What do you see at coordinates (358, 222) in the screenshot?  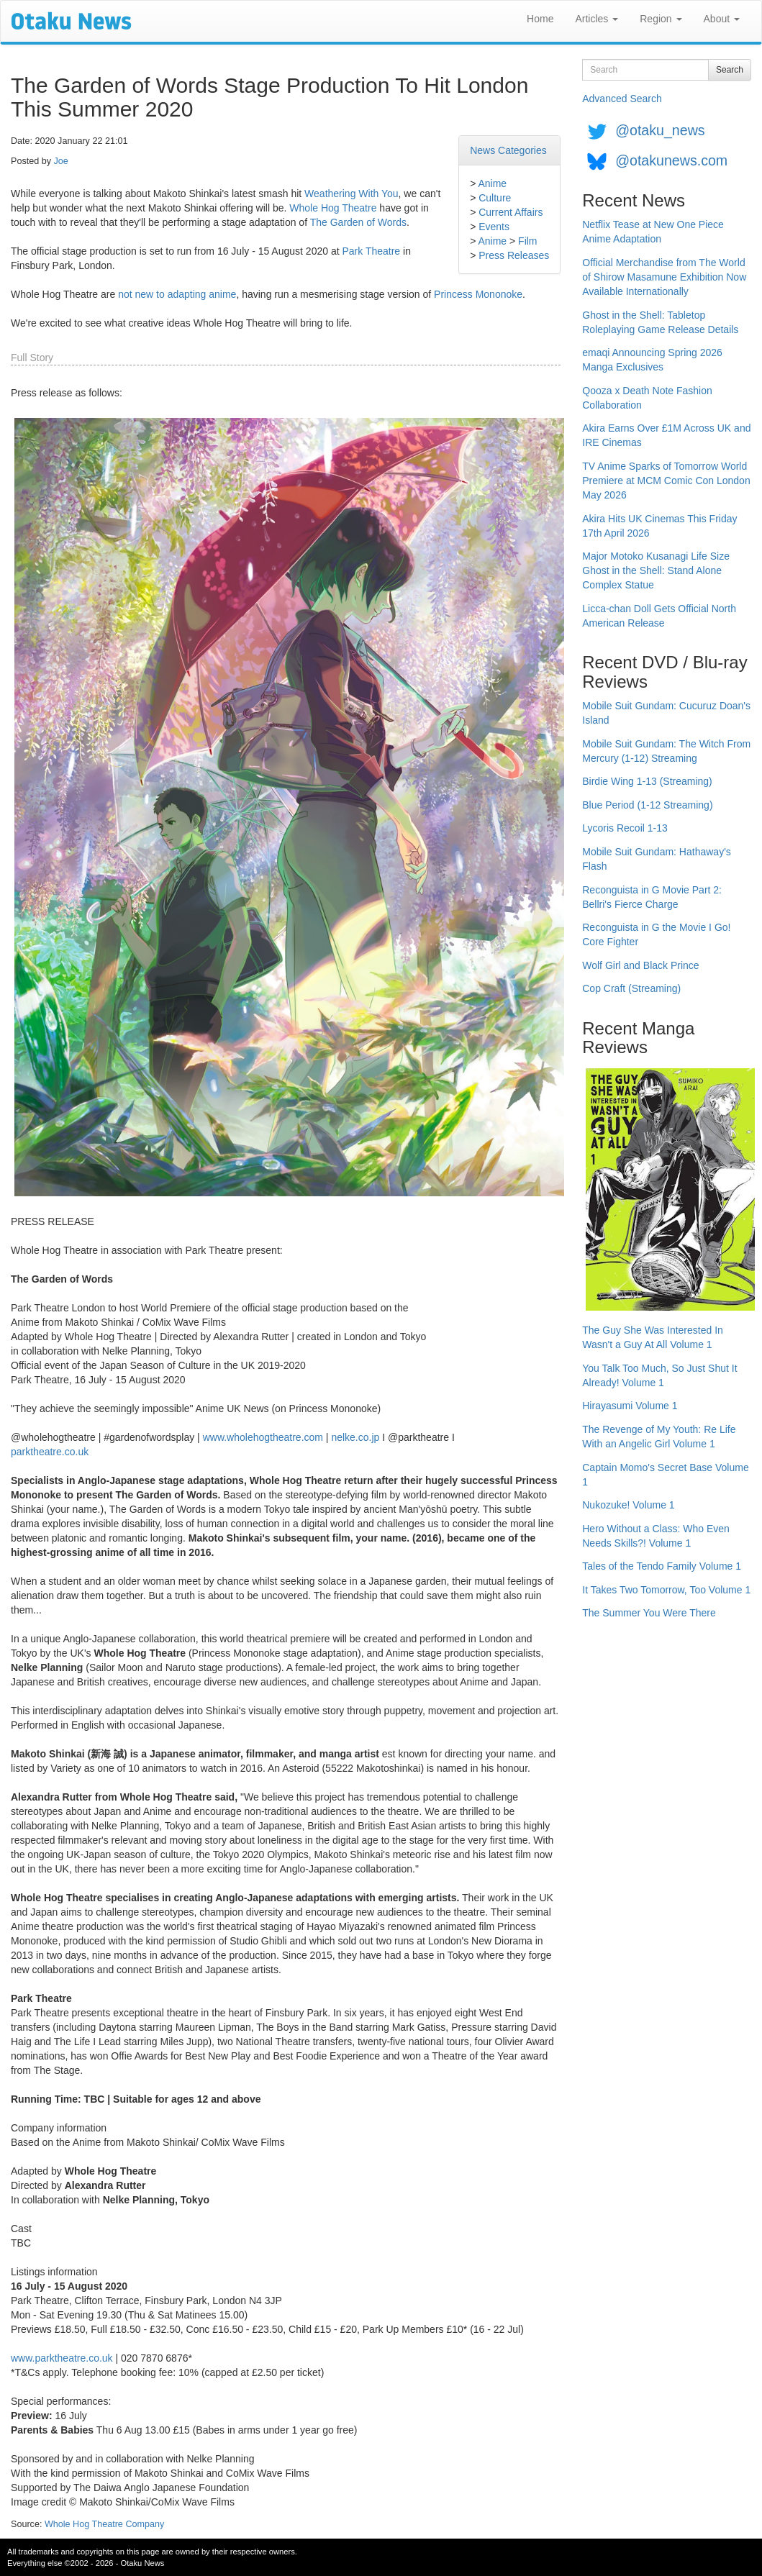 I see `The Garden of Words` at bounding box center [358, 222].